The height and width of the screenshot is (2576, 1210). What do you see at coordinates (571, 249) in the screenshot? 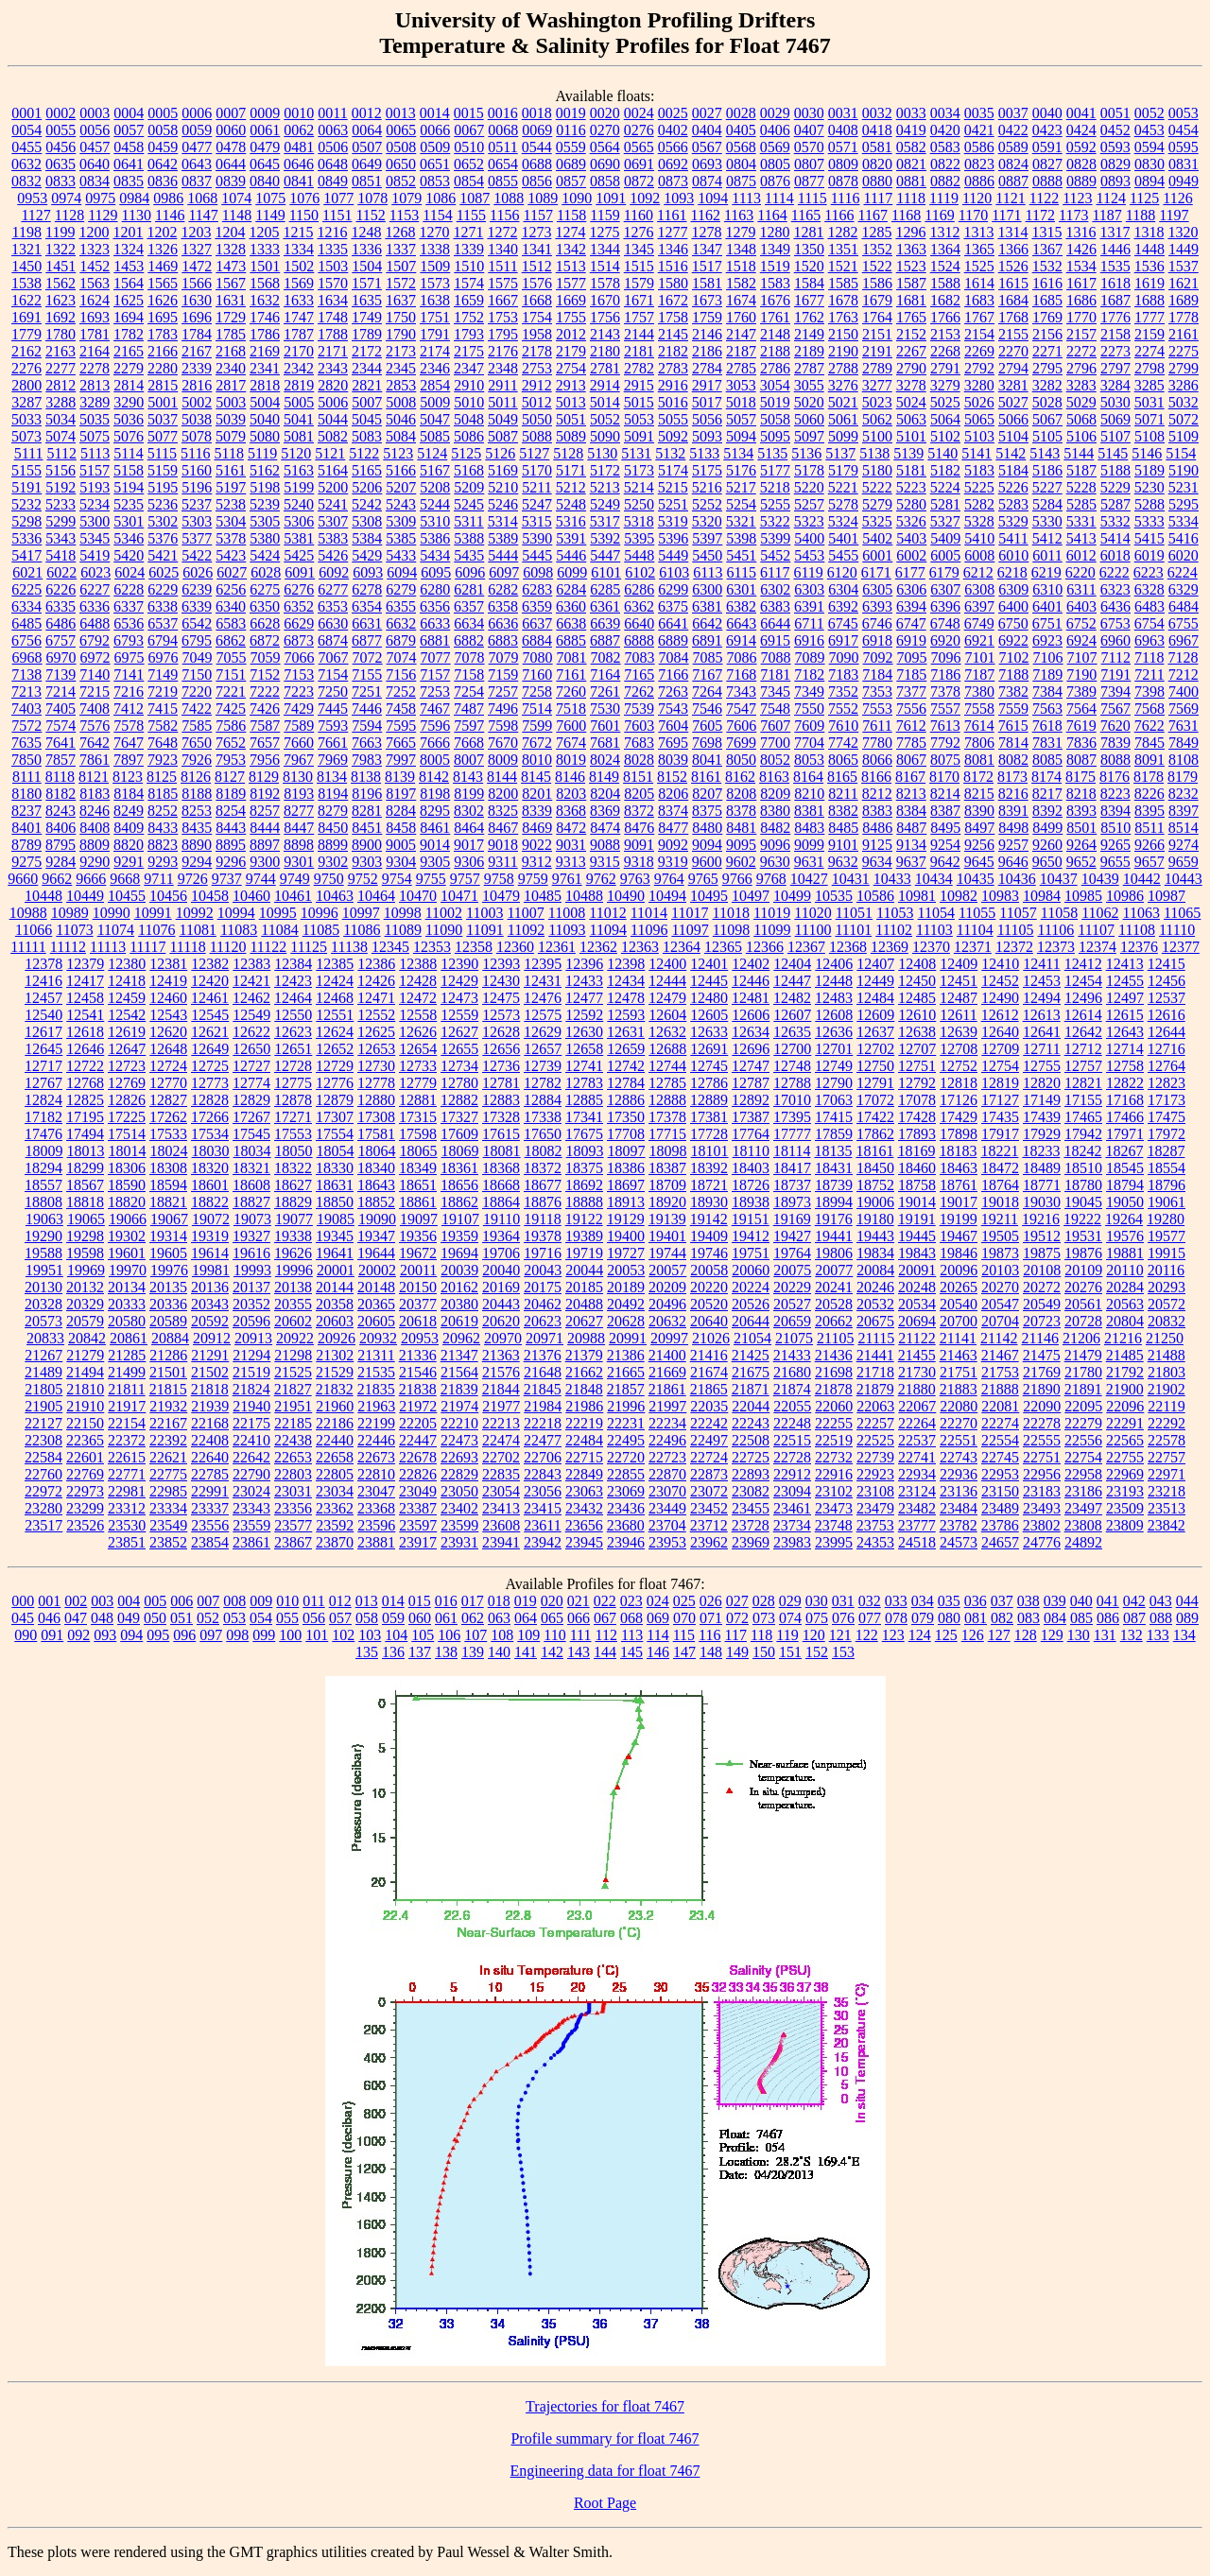
I see `1342` at bounding box center [571, 249].